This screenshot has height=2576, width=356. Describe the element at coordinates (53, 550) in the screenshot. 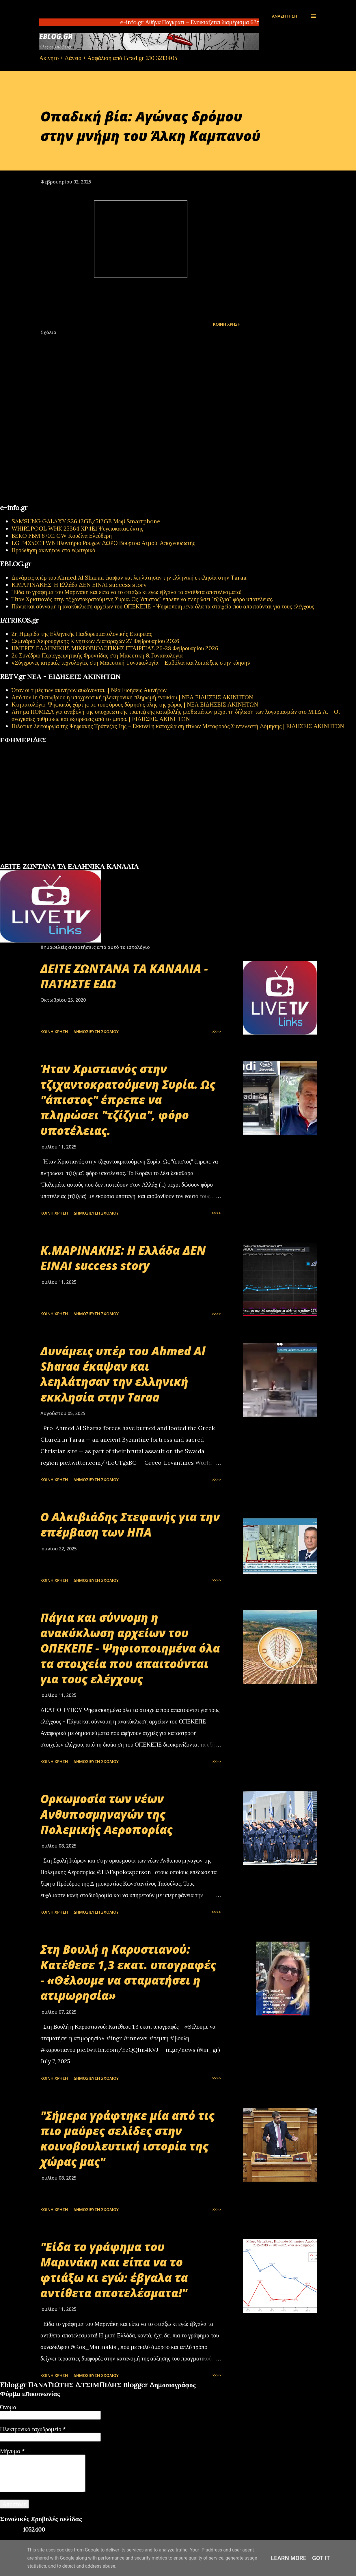

I see `Προώθηση ακινήτων στο εξωτερικό` at that location.